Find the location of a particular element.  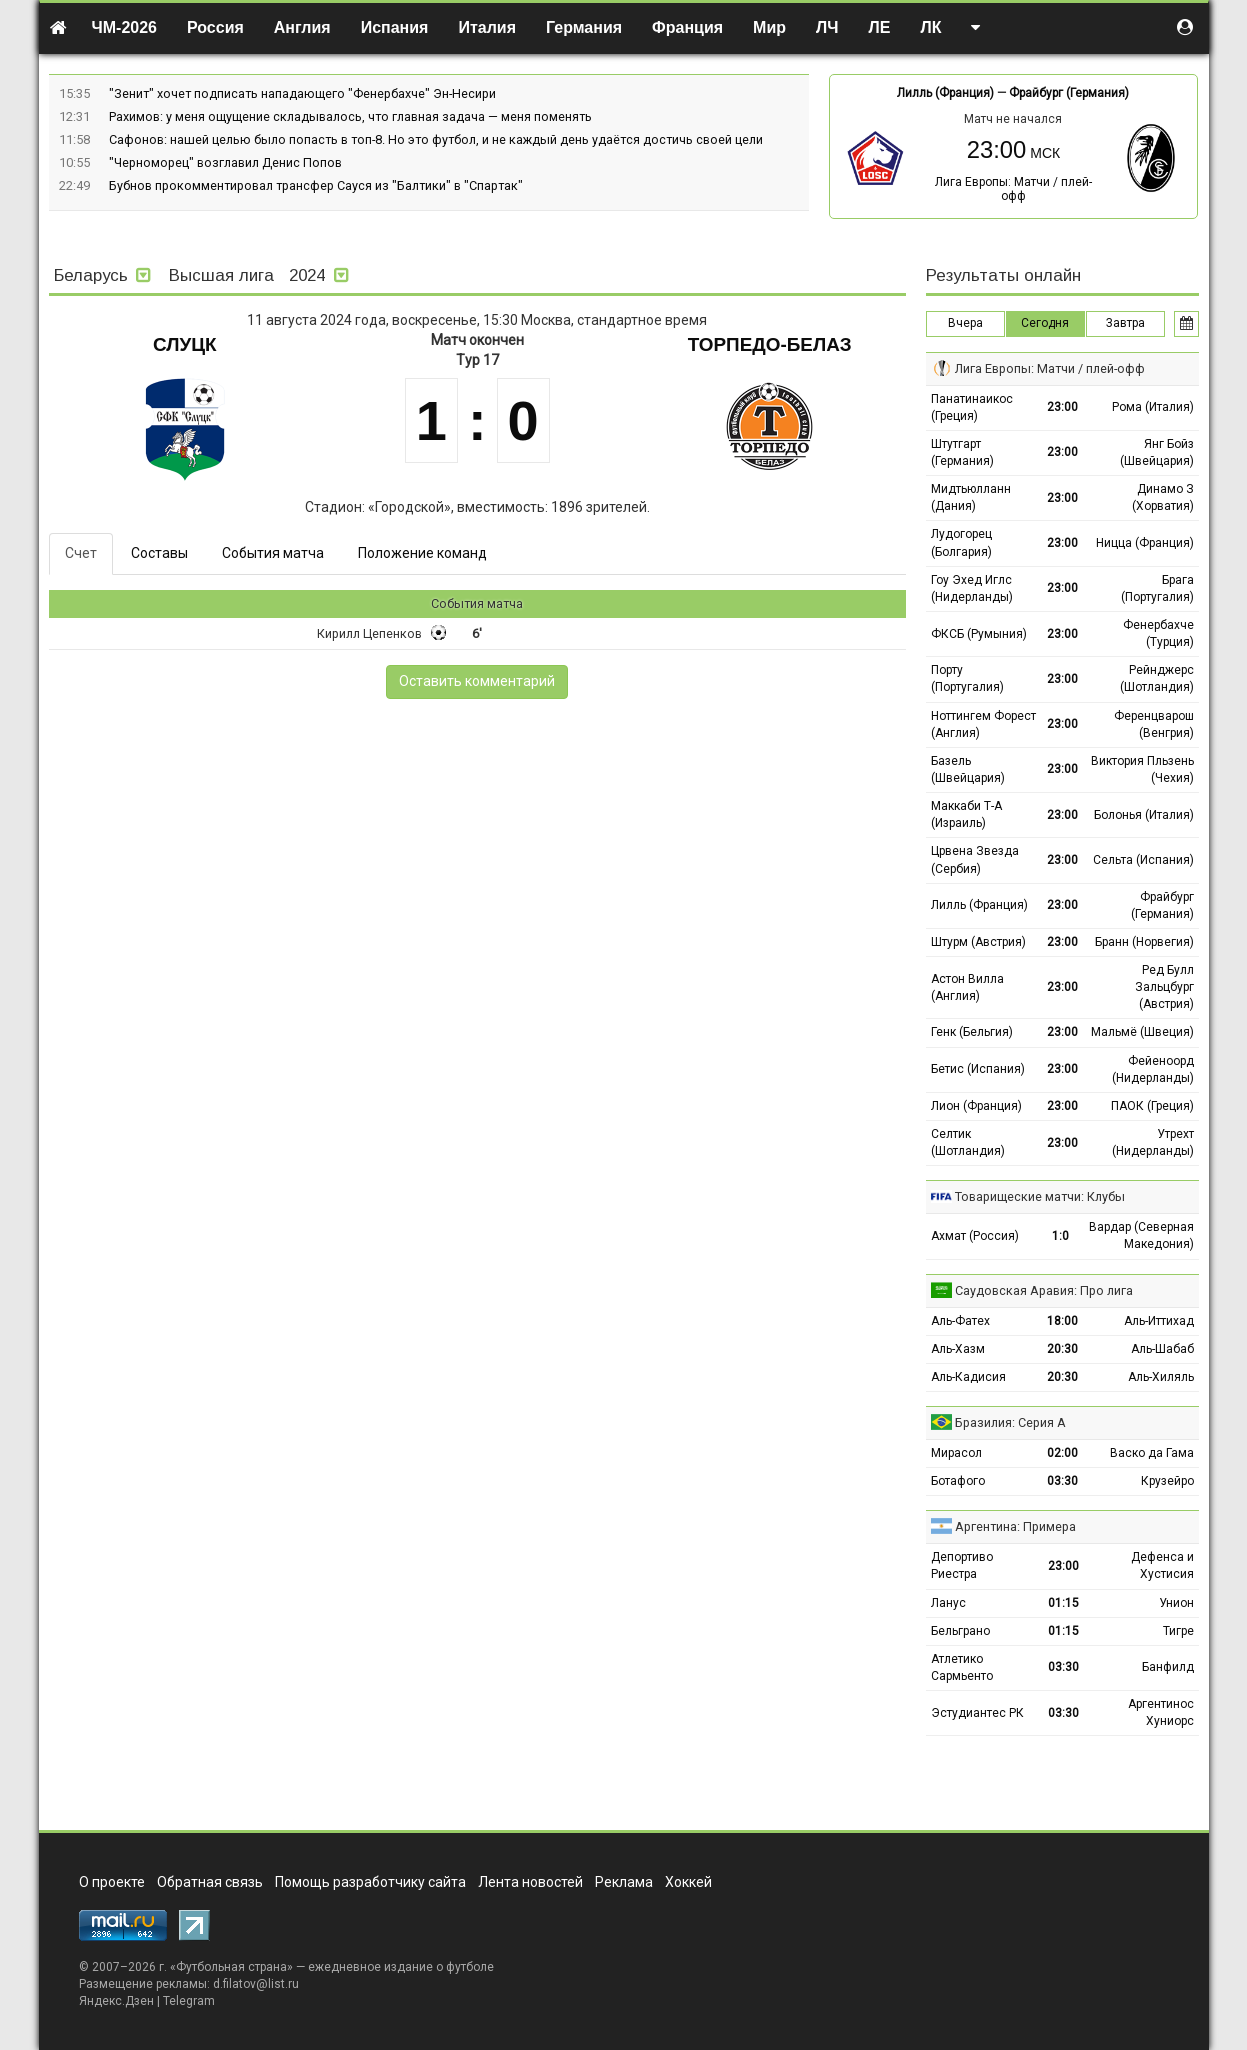

20:30 is located at coordinates (1062, 1349).